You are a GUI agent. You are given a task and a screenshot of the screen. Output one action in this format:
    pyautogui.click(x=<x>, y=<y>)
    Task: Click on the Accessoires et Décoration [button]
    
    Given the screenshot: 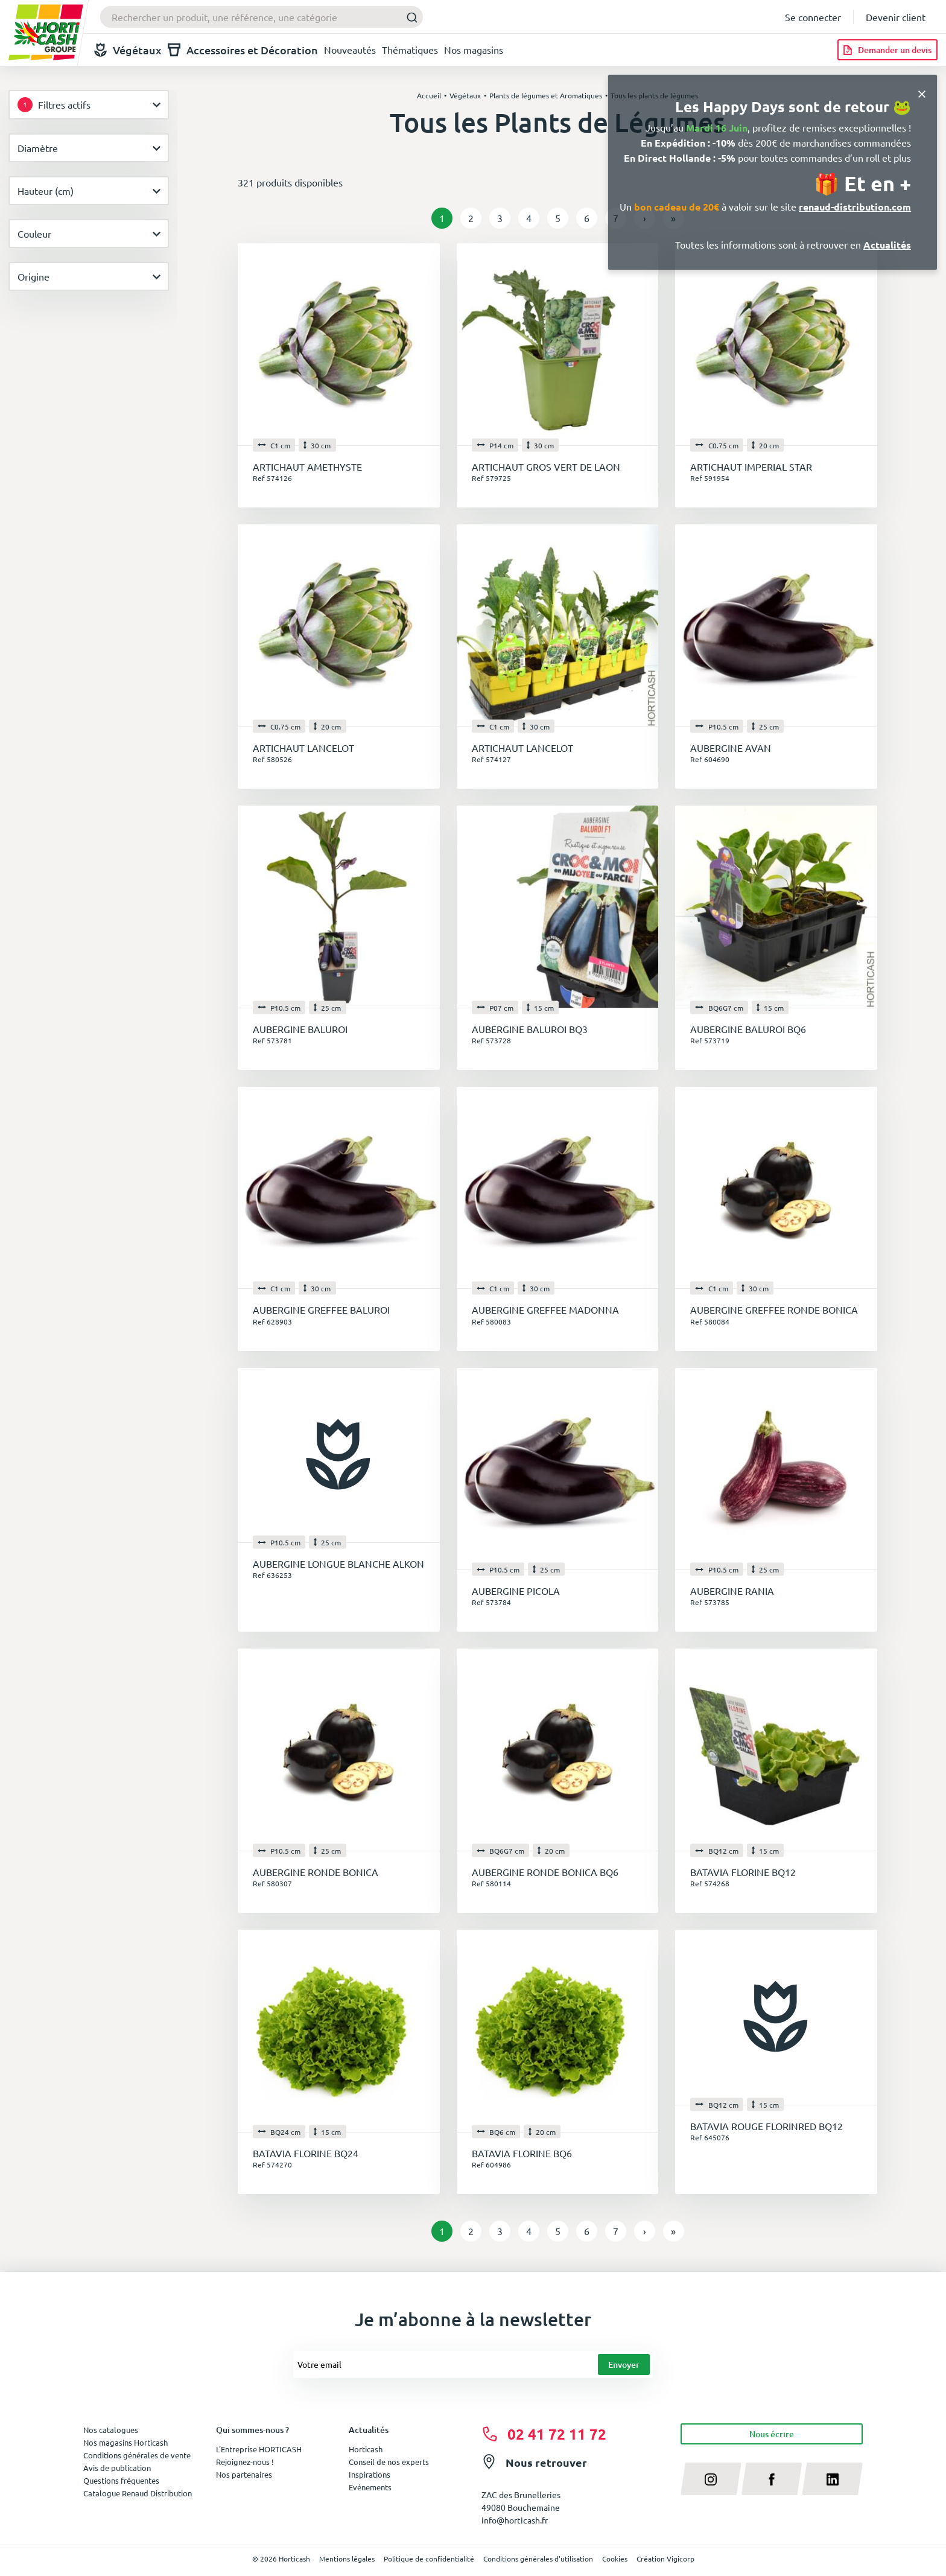 What is the action you would take?
    pyautogui.click(x=243, y=50)
    